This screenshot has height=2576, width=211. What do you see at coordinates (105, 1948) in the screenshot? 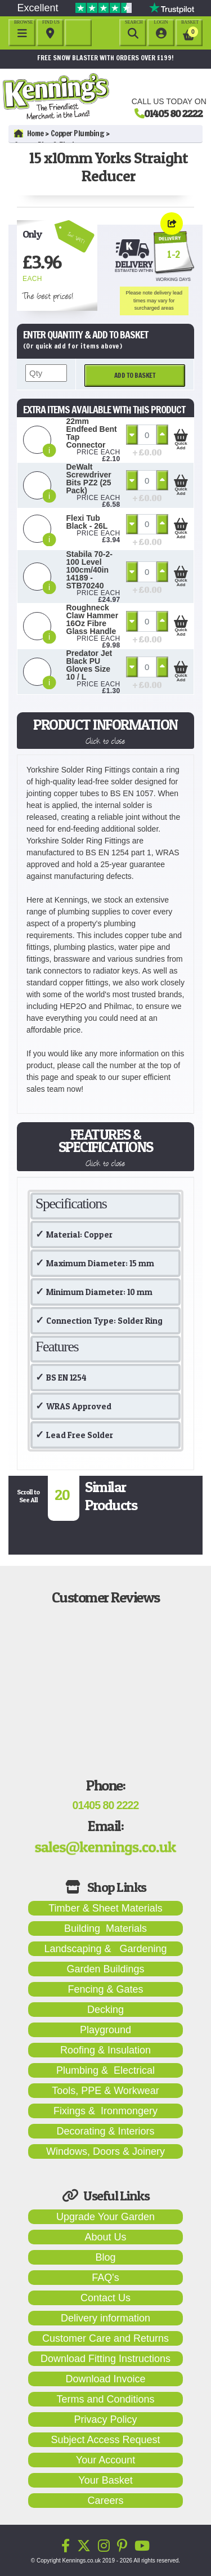
I see `Landscaping & Gardening` at bounding box center [105, 1948].